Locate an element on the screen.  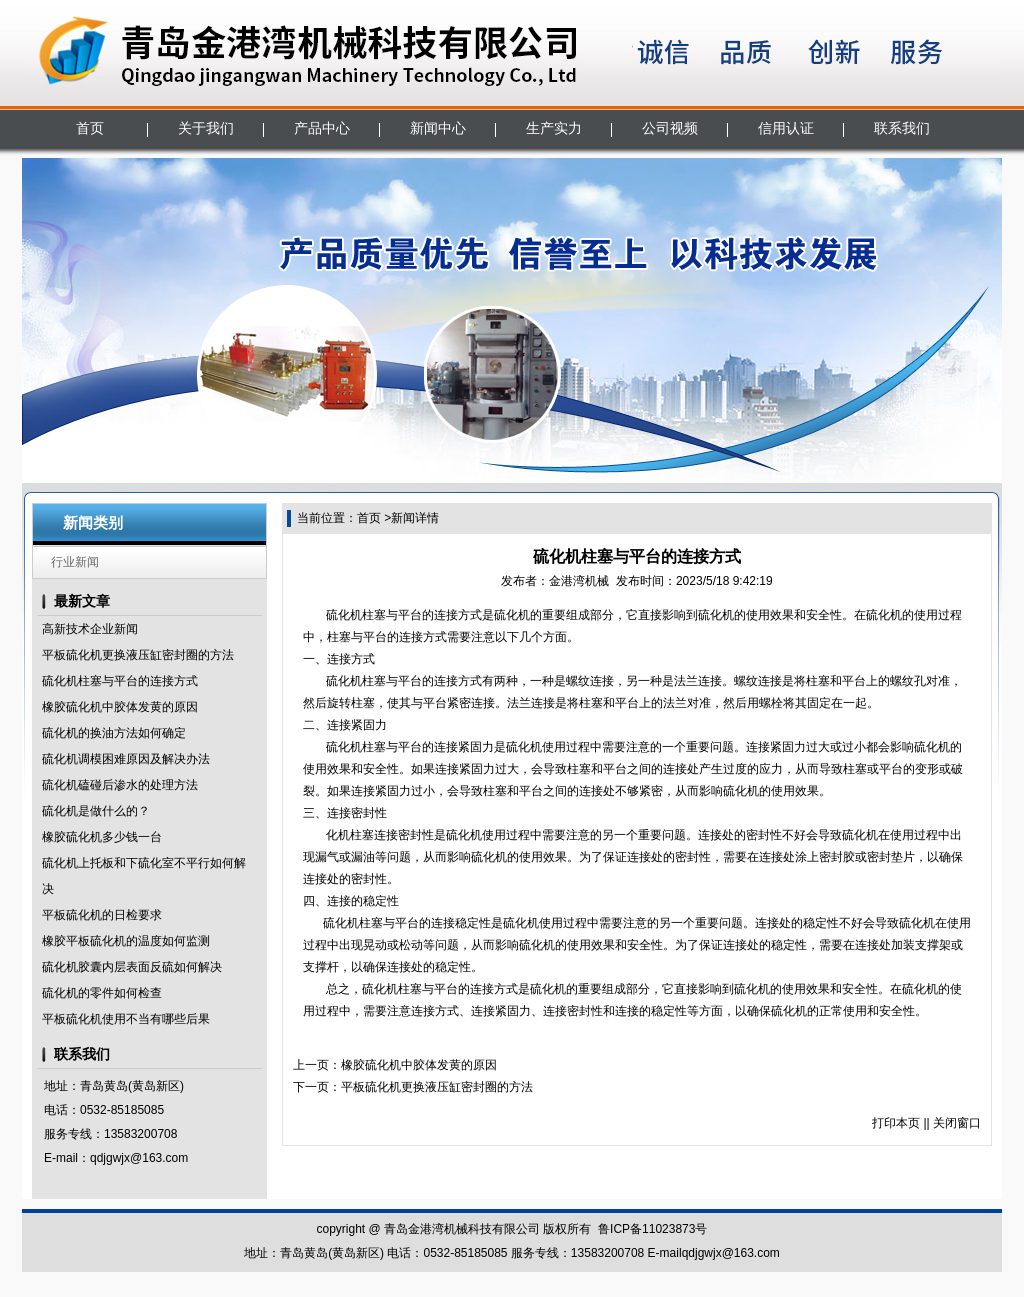
硫化机磕碰后渗水的处理方法 is located at coordinates (120, 785).